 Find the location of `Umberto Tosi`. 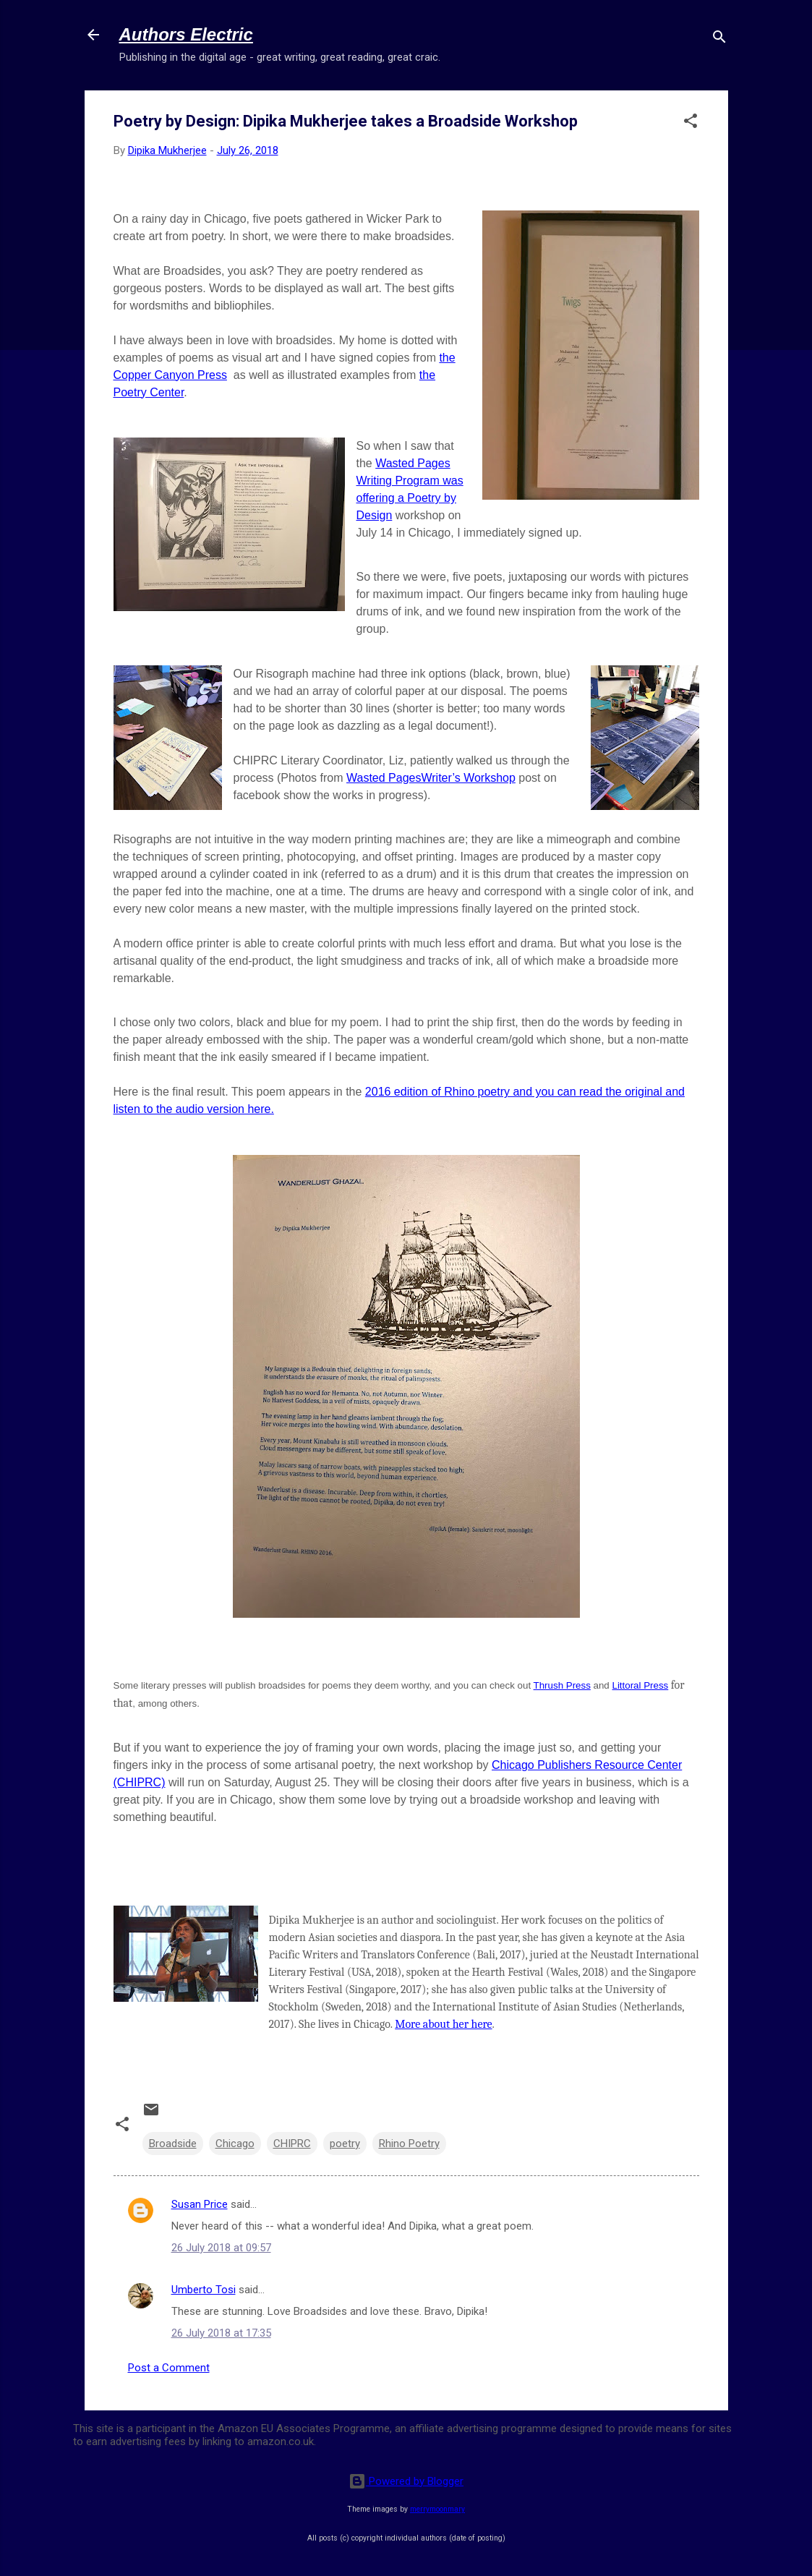

Umberto Tosi is located at coordinates (203, 2289).